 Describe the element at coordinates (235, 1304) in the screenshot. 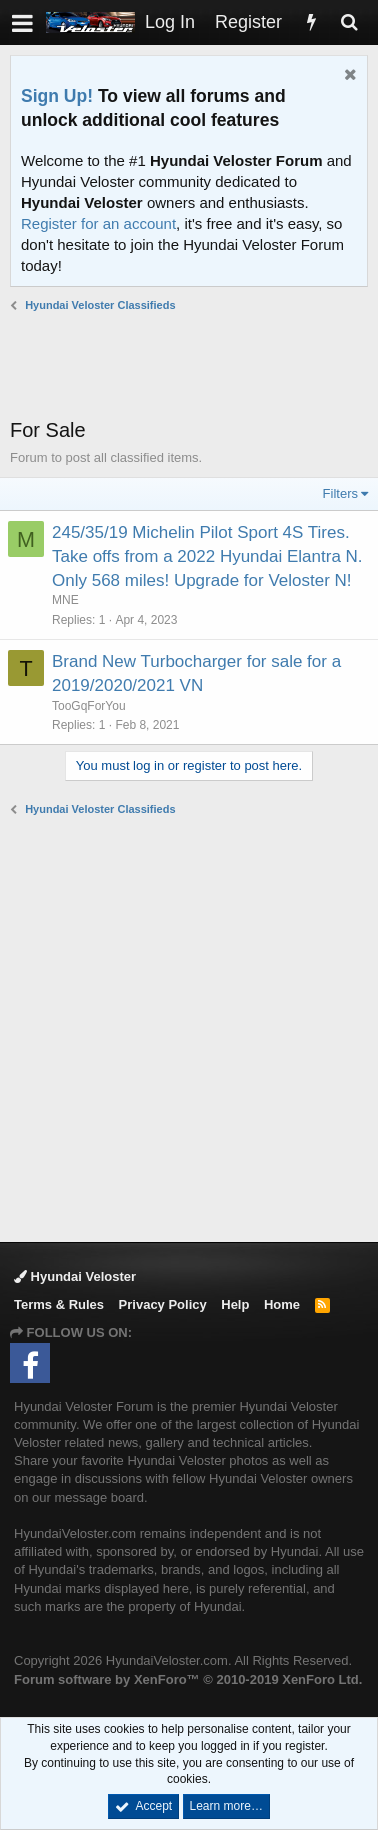

I see `Help` at that location.